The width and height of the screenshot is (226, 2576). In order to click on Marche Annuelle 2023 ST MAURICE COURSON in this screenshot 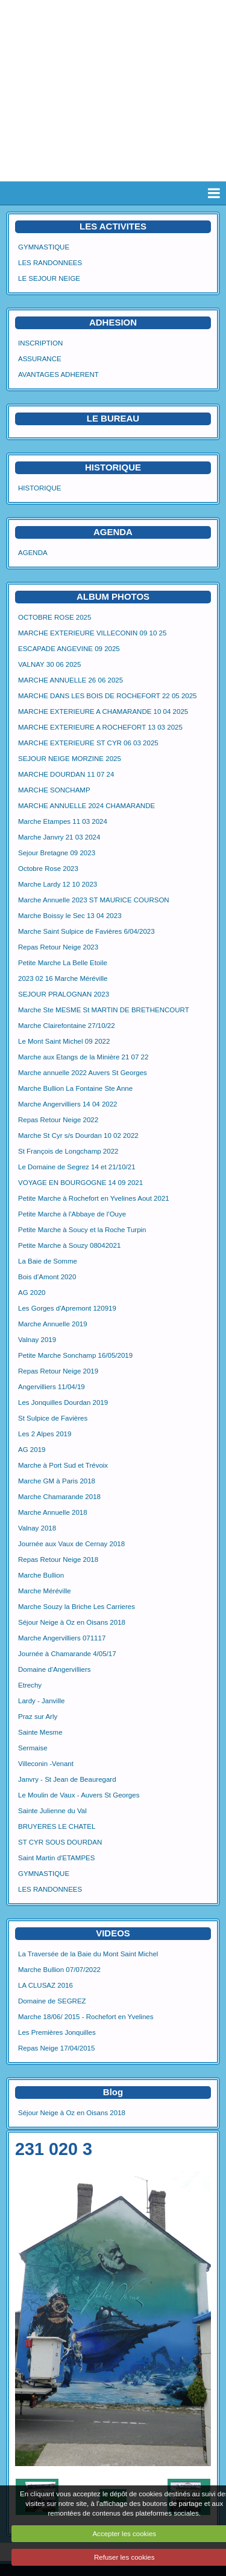, I will do `click(93, 900)`.